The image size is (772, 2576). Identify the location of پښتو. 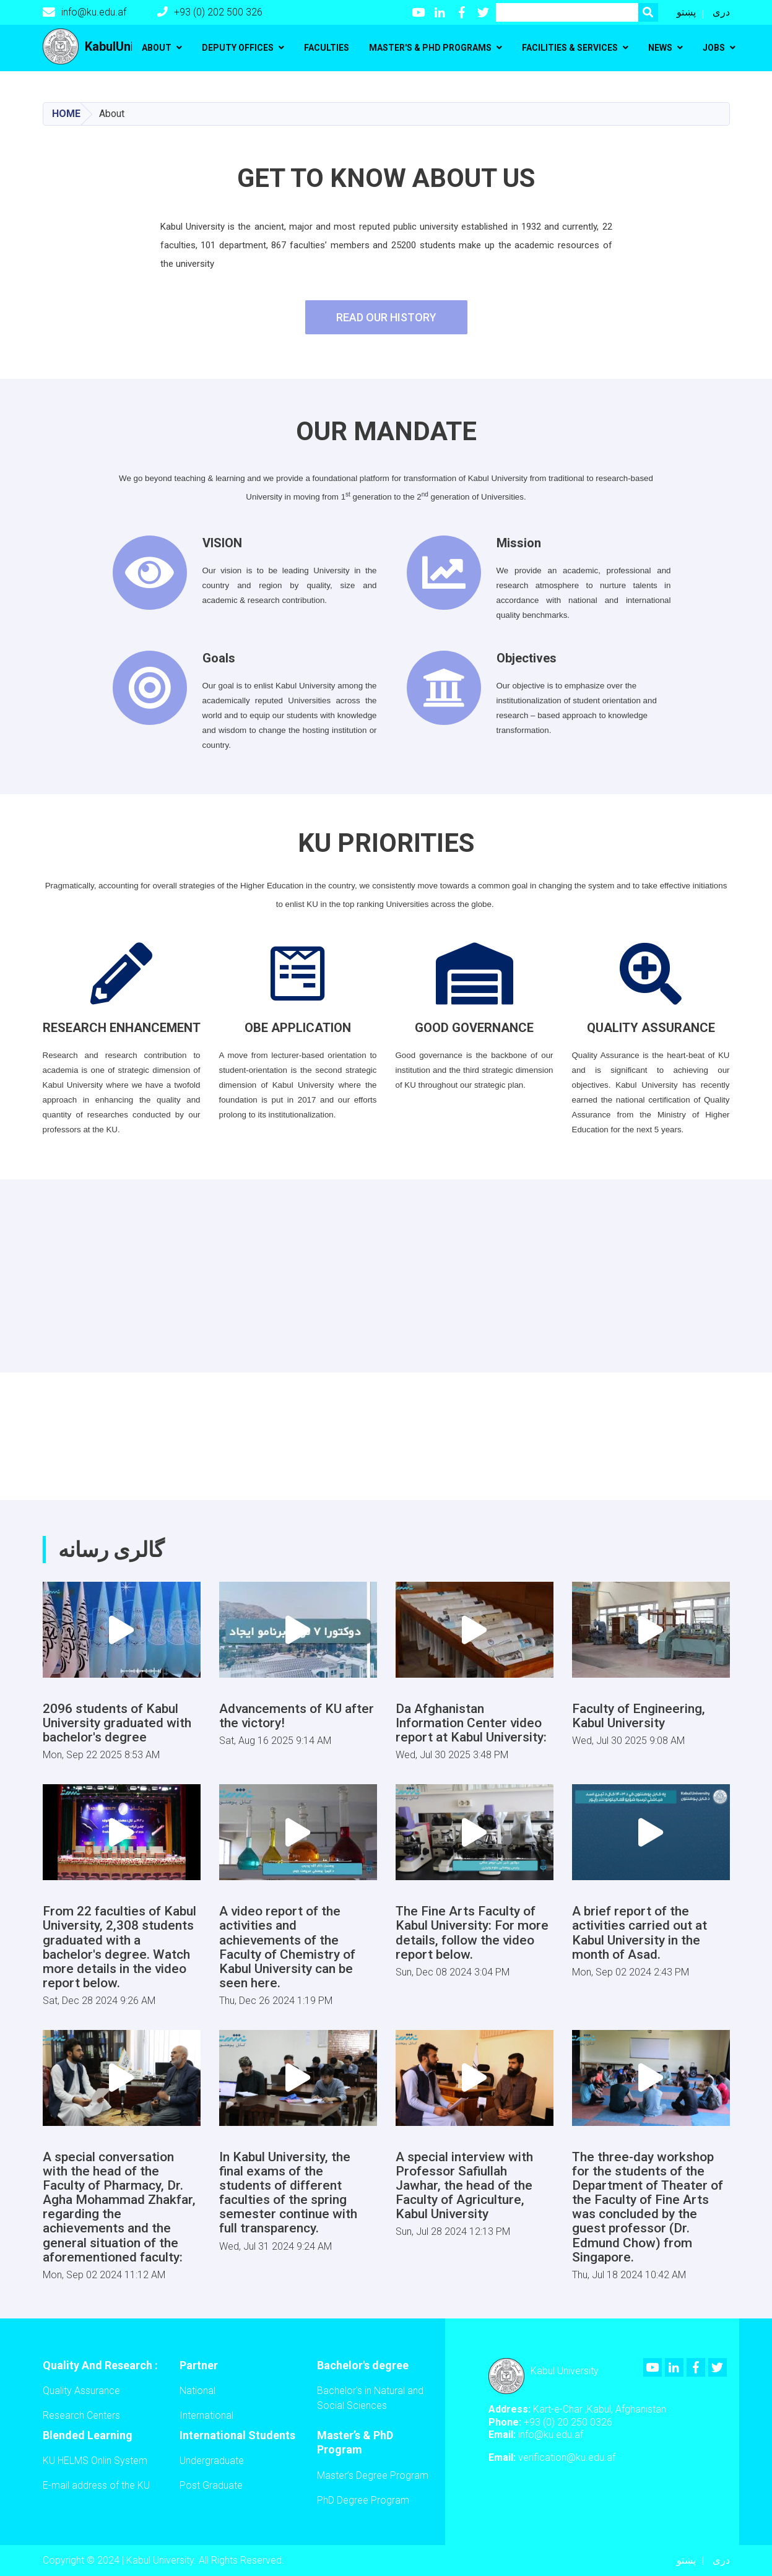
(686, 12).